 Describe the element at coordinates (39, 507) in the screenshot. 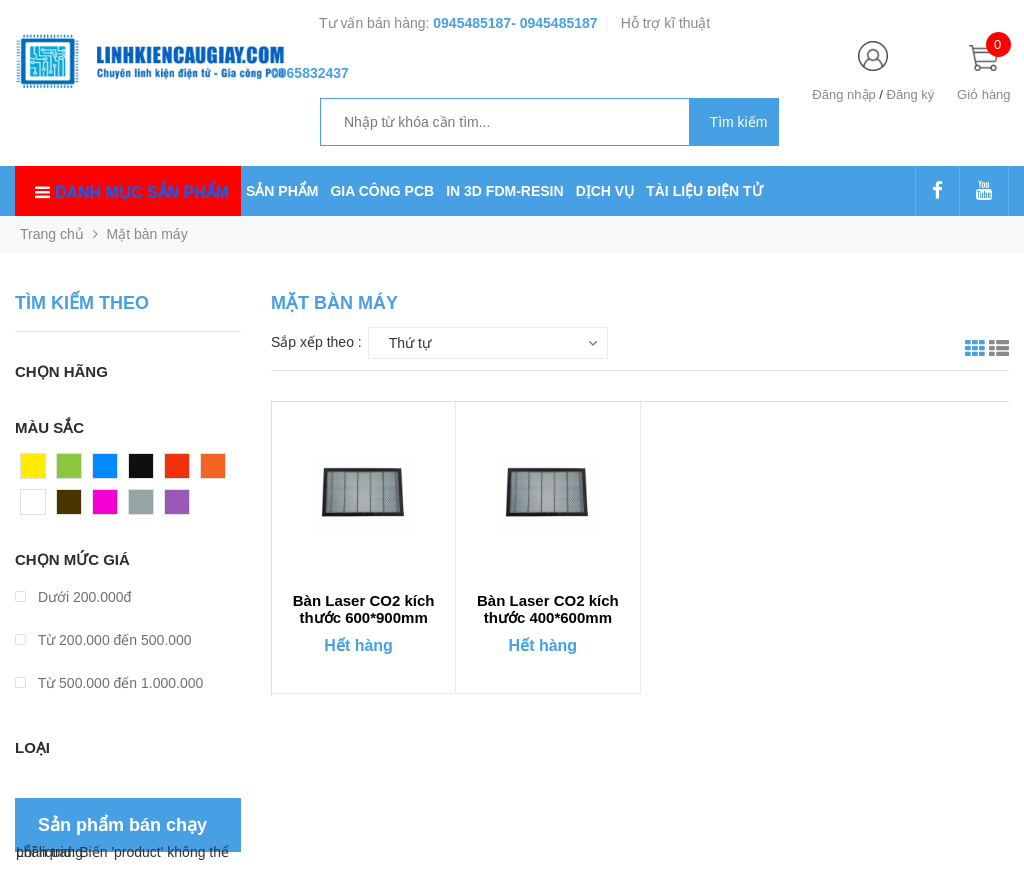

I see `Trắng` at that location.